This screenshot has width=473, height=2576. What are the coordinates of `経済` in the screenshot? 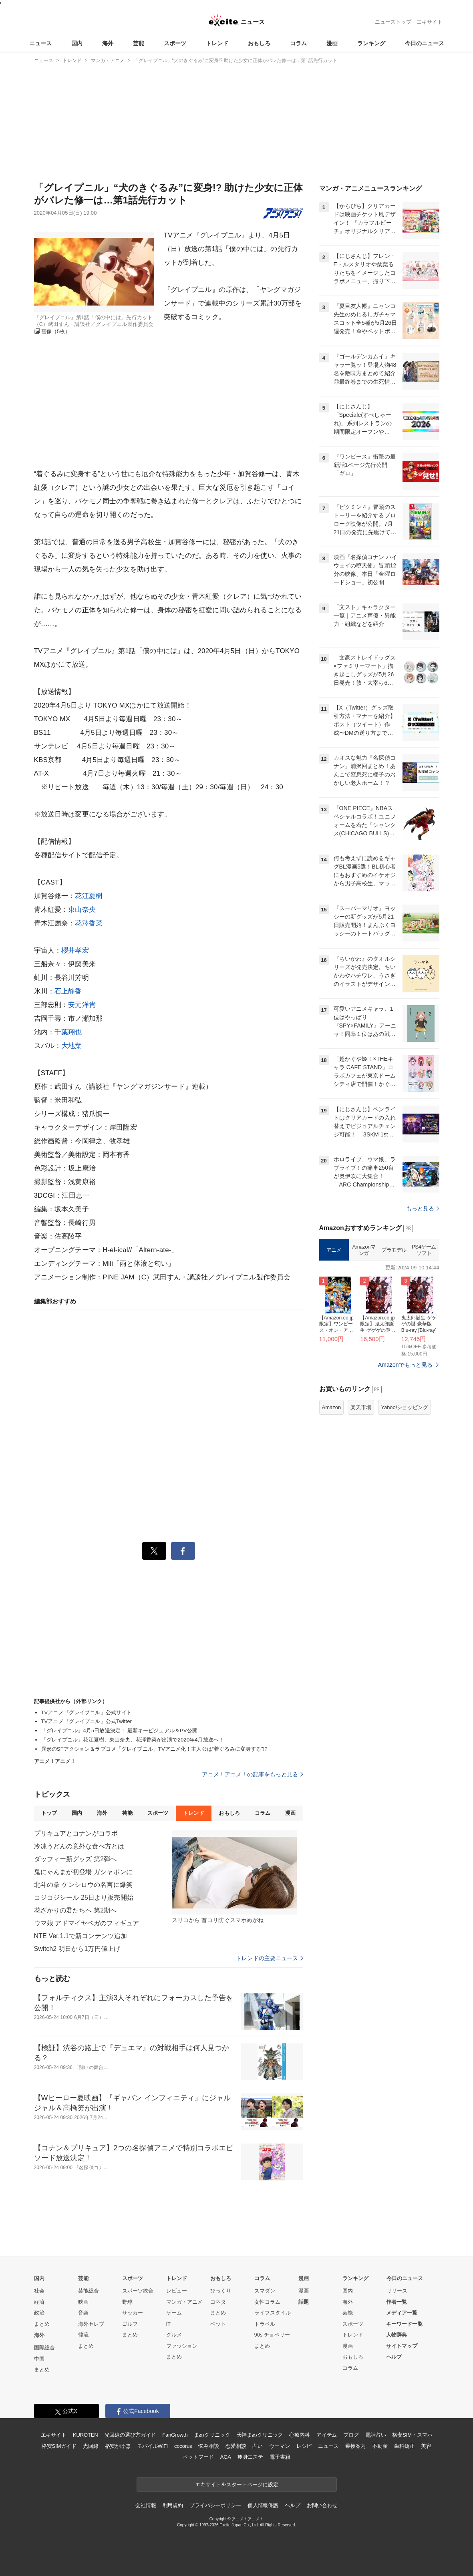 It's located at (39, 2302).